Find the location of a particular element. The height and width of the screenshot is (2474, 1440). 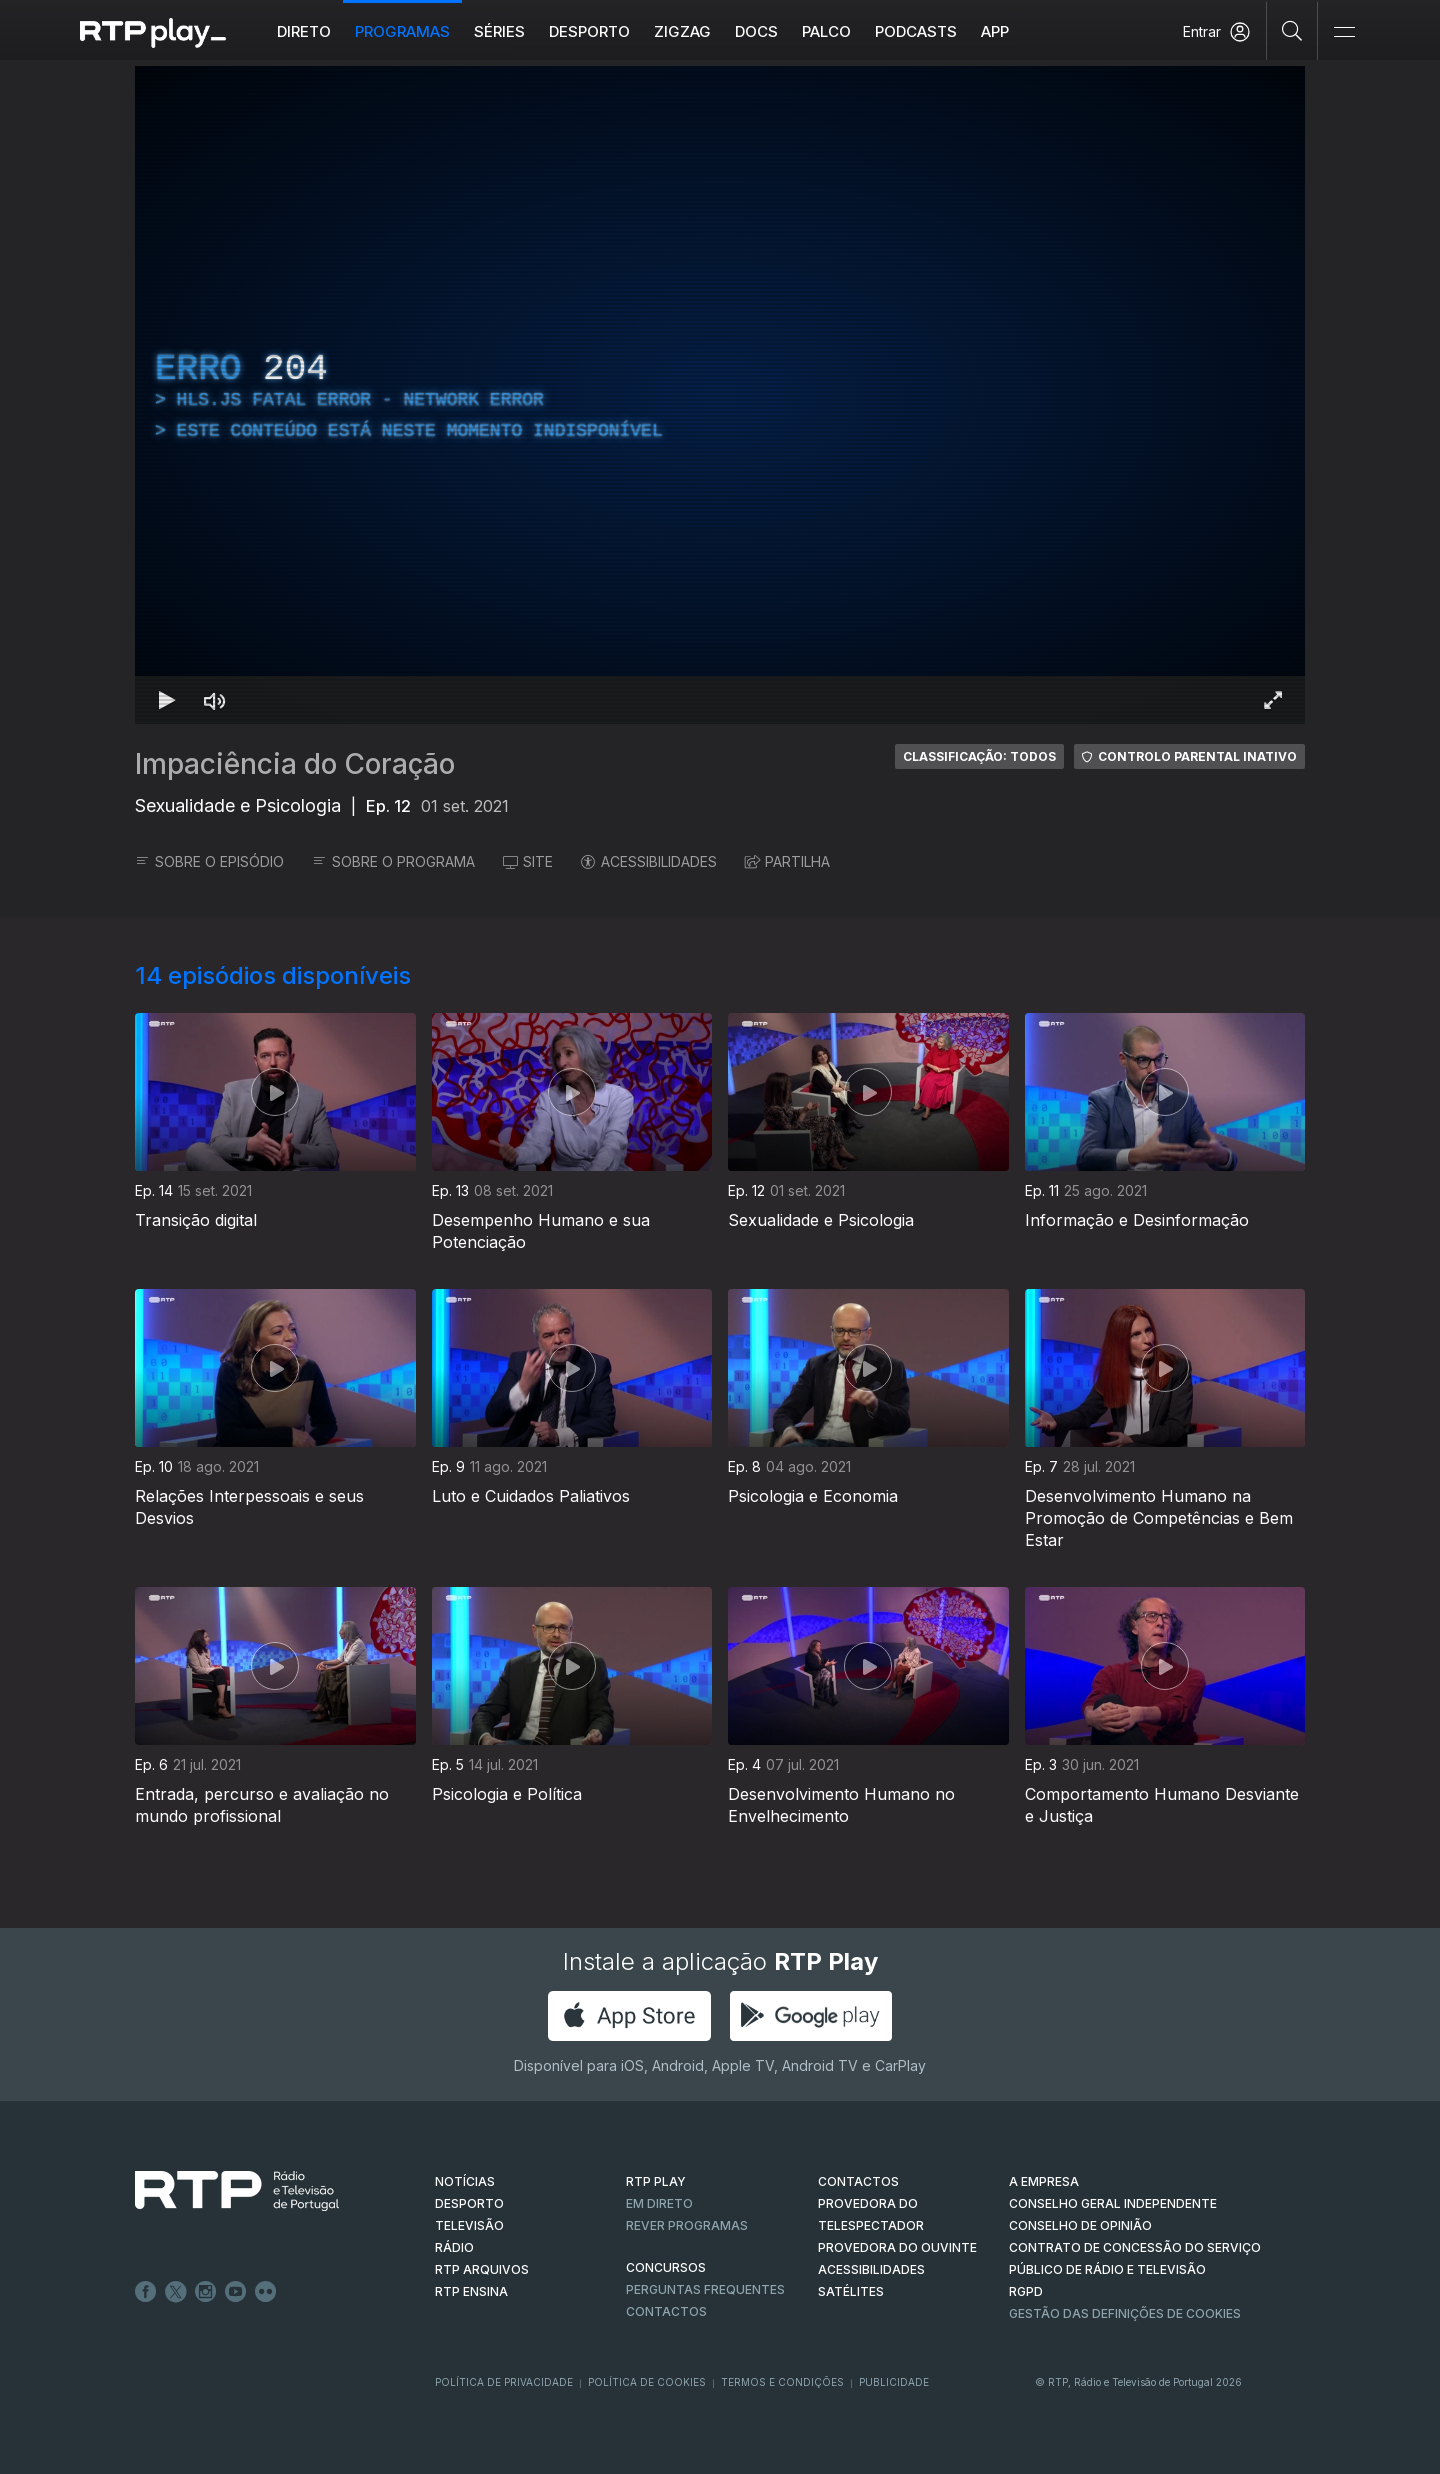

A EMPRESA is located at coordinates (1044, 2181).